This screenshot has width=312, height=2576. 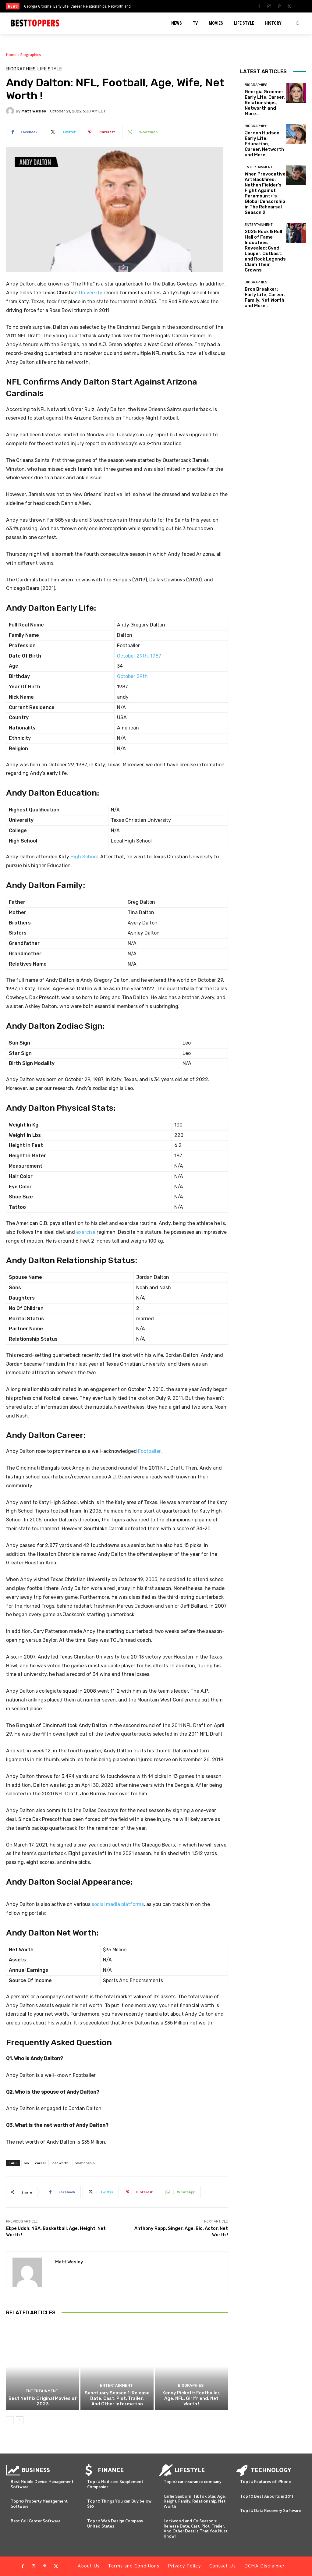 What do you see at coordinates (19, 2420) in the screenshot?
I see `[next-page]` at bounding box center [19, 2420].